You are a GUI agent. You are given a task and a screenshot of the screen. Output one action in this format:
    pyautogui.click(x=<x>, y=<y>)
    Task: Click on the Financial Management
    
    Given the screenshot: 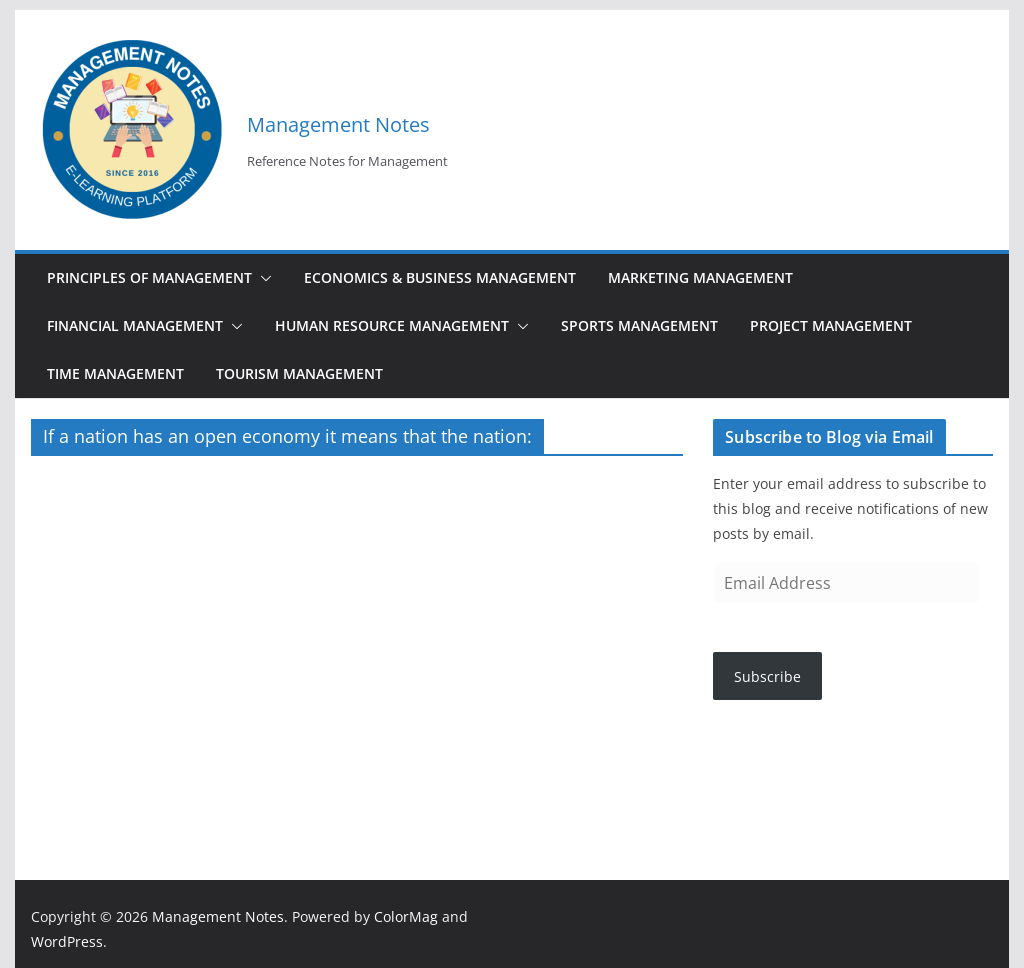 What is the action you would take?
    pyautogui.click(x=135, y=325)
    